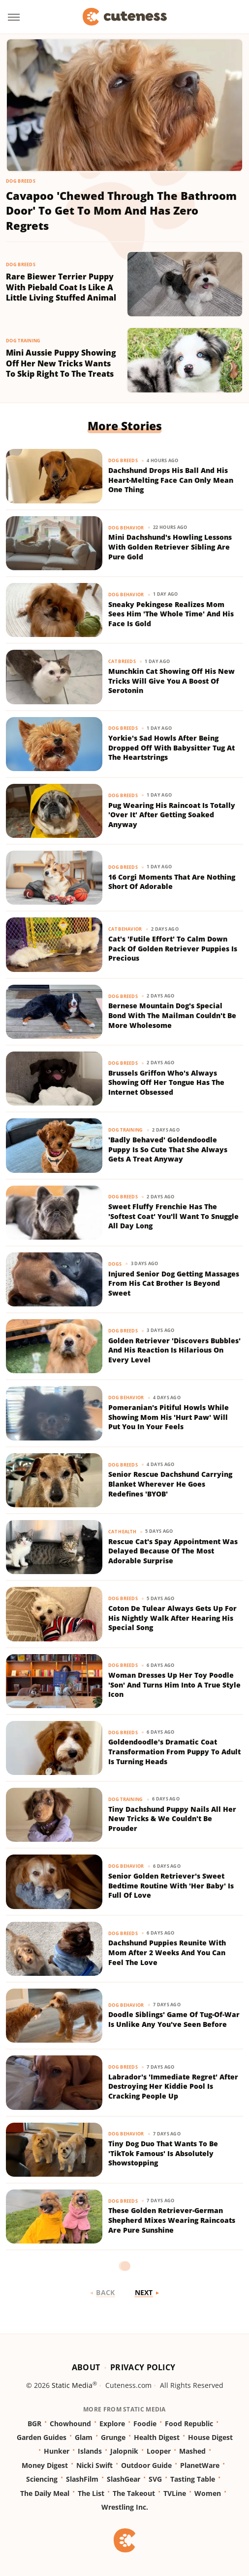 The width and height of the screenshot is (249, 2576). Describe the element at coordinates (207, 2493) in the screenshot. I see `Women` at that location.